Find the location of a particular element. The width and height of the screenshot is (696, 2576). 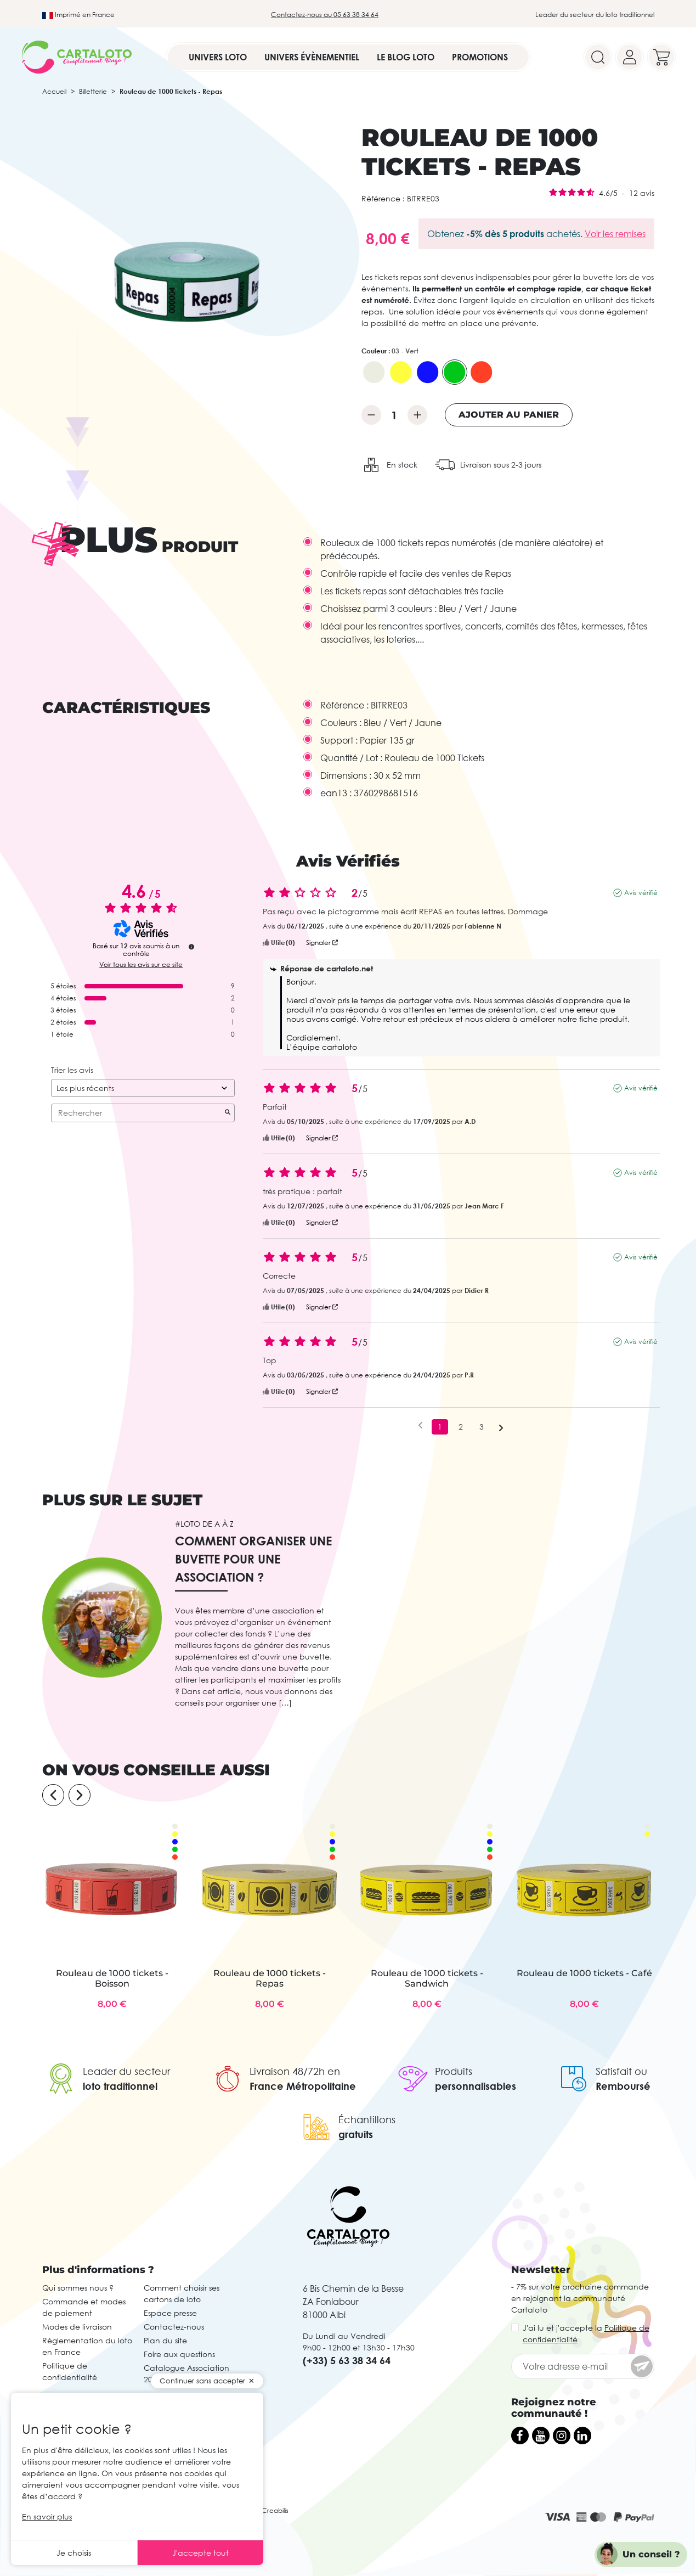

[Avis précédents] is located at coordinates (420, 1426).